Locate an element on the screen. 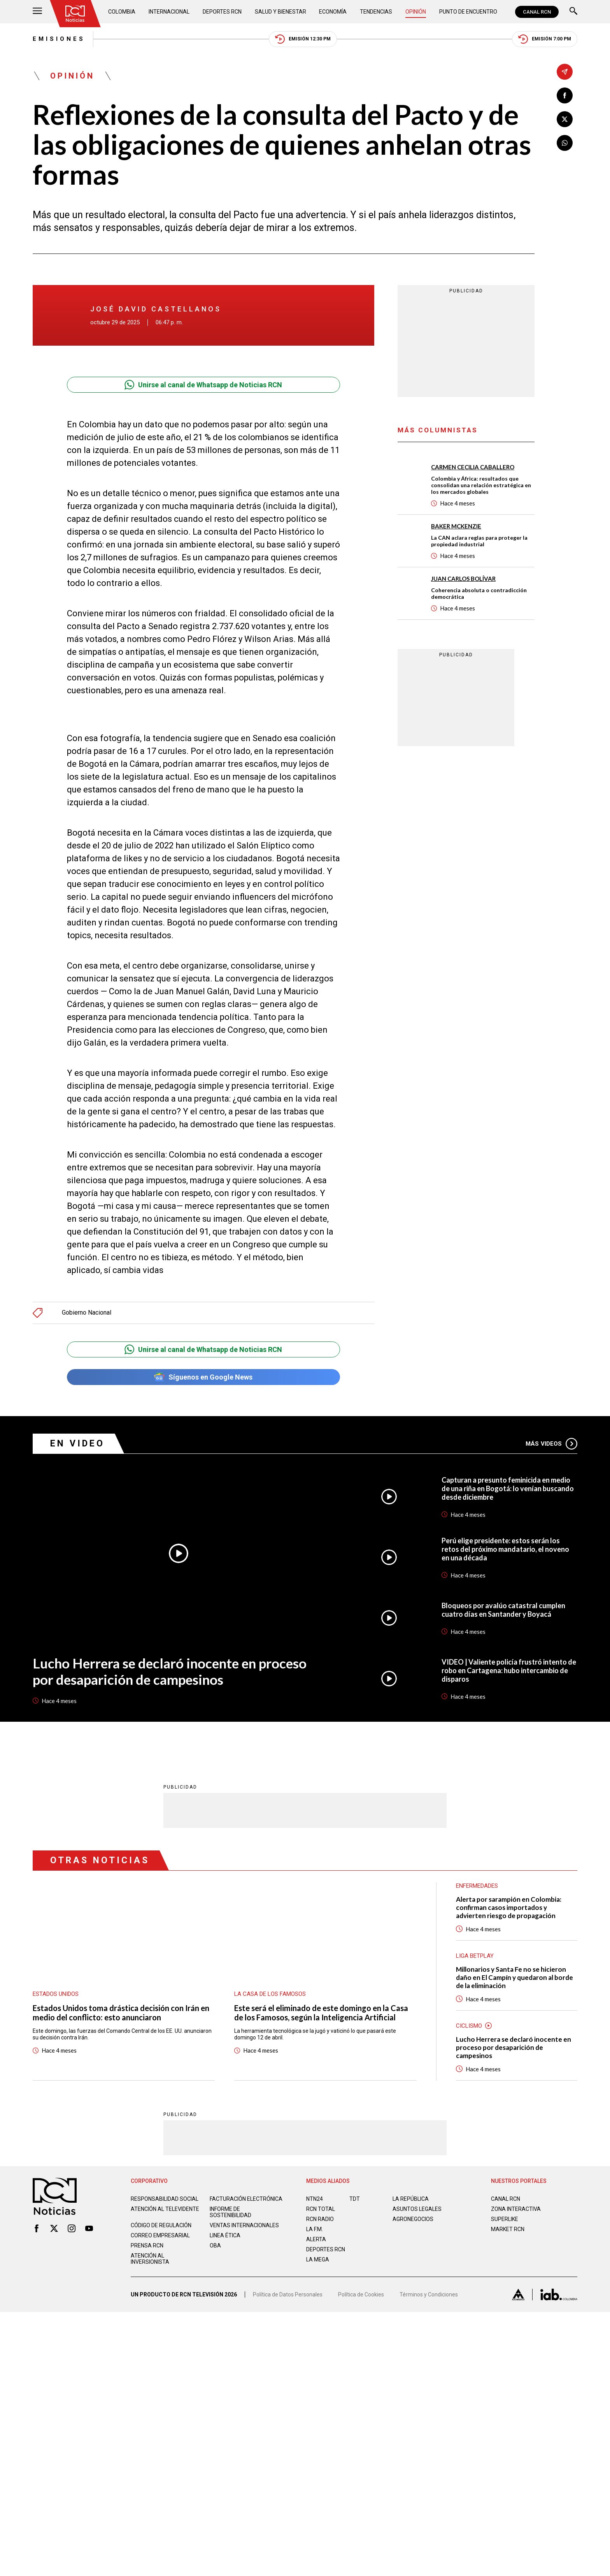 The image size is (610, 2576). La CAN aclara reglas para proteger la propiedad industrial is located at coordinates (479, 540).